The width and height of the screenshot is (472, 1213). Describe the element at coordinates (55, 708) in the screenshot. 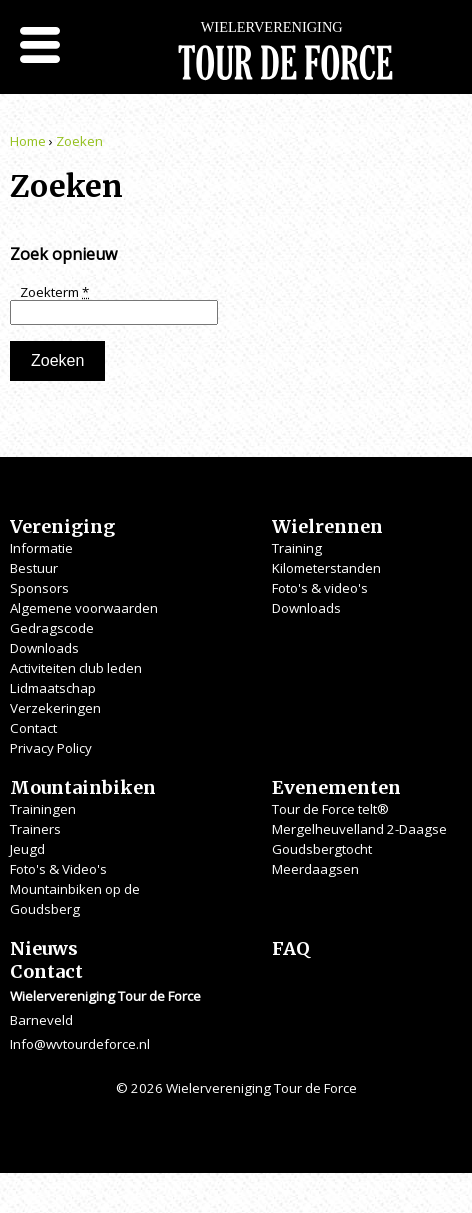

I see `Verzekeringen` at that location.